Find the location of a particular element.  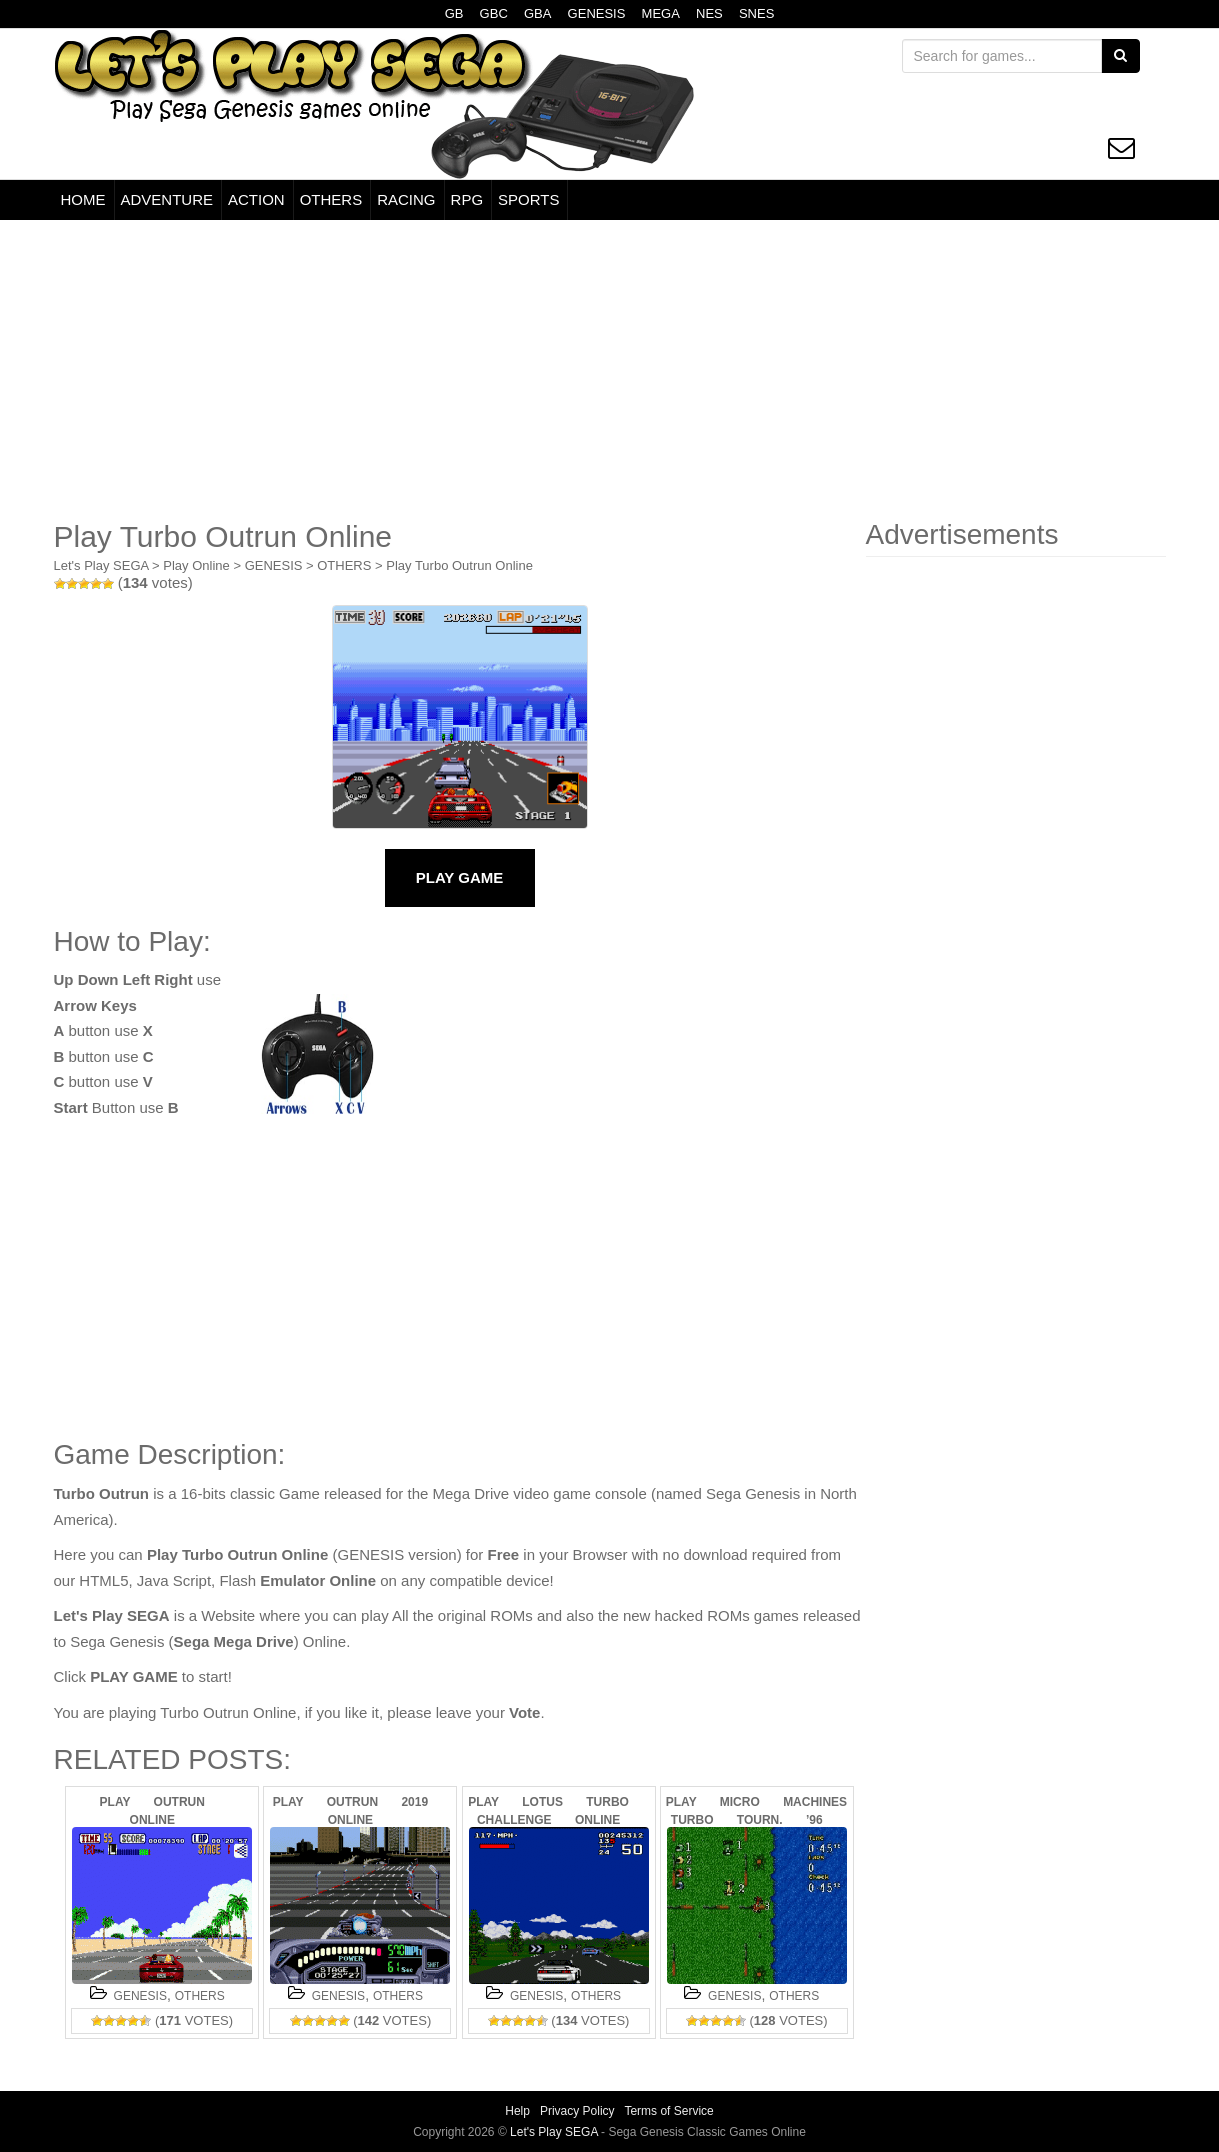

Help is located at coordinates (517, 2111).